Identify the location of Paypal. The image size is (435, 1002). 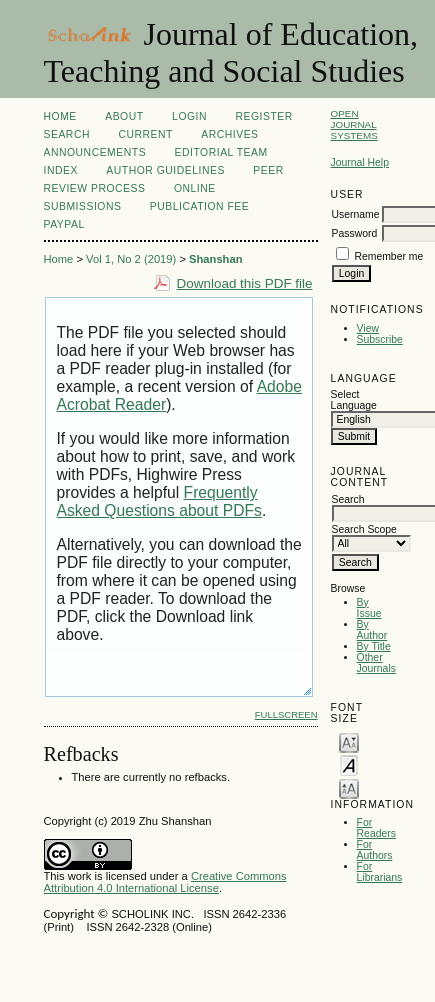
(64, 224).